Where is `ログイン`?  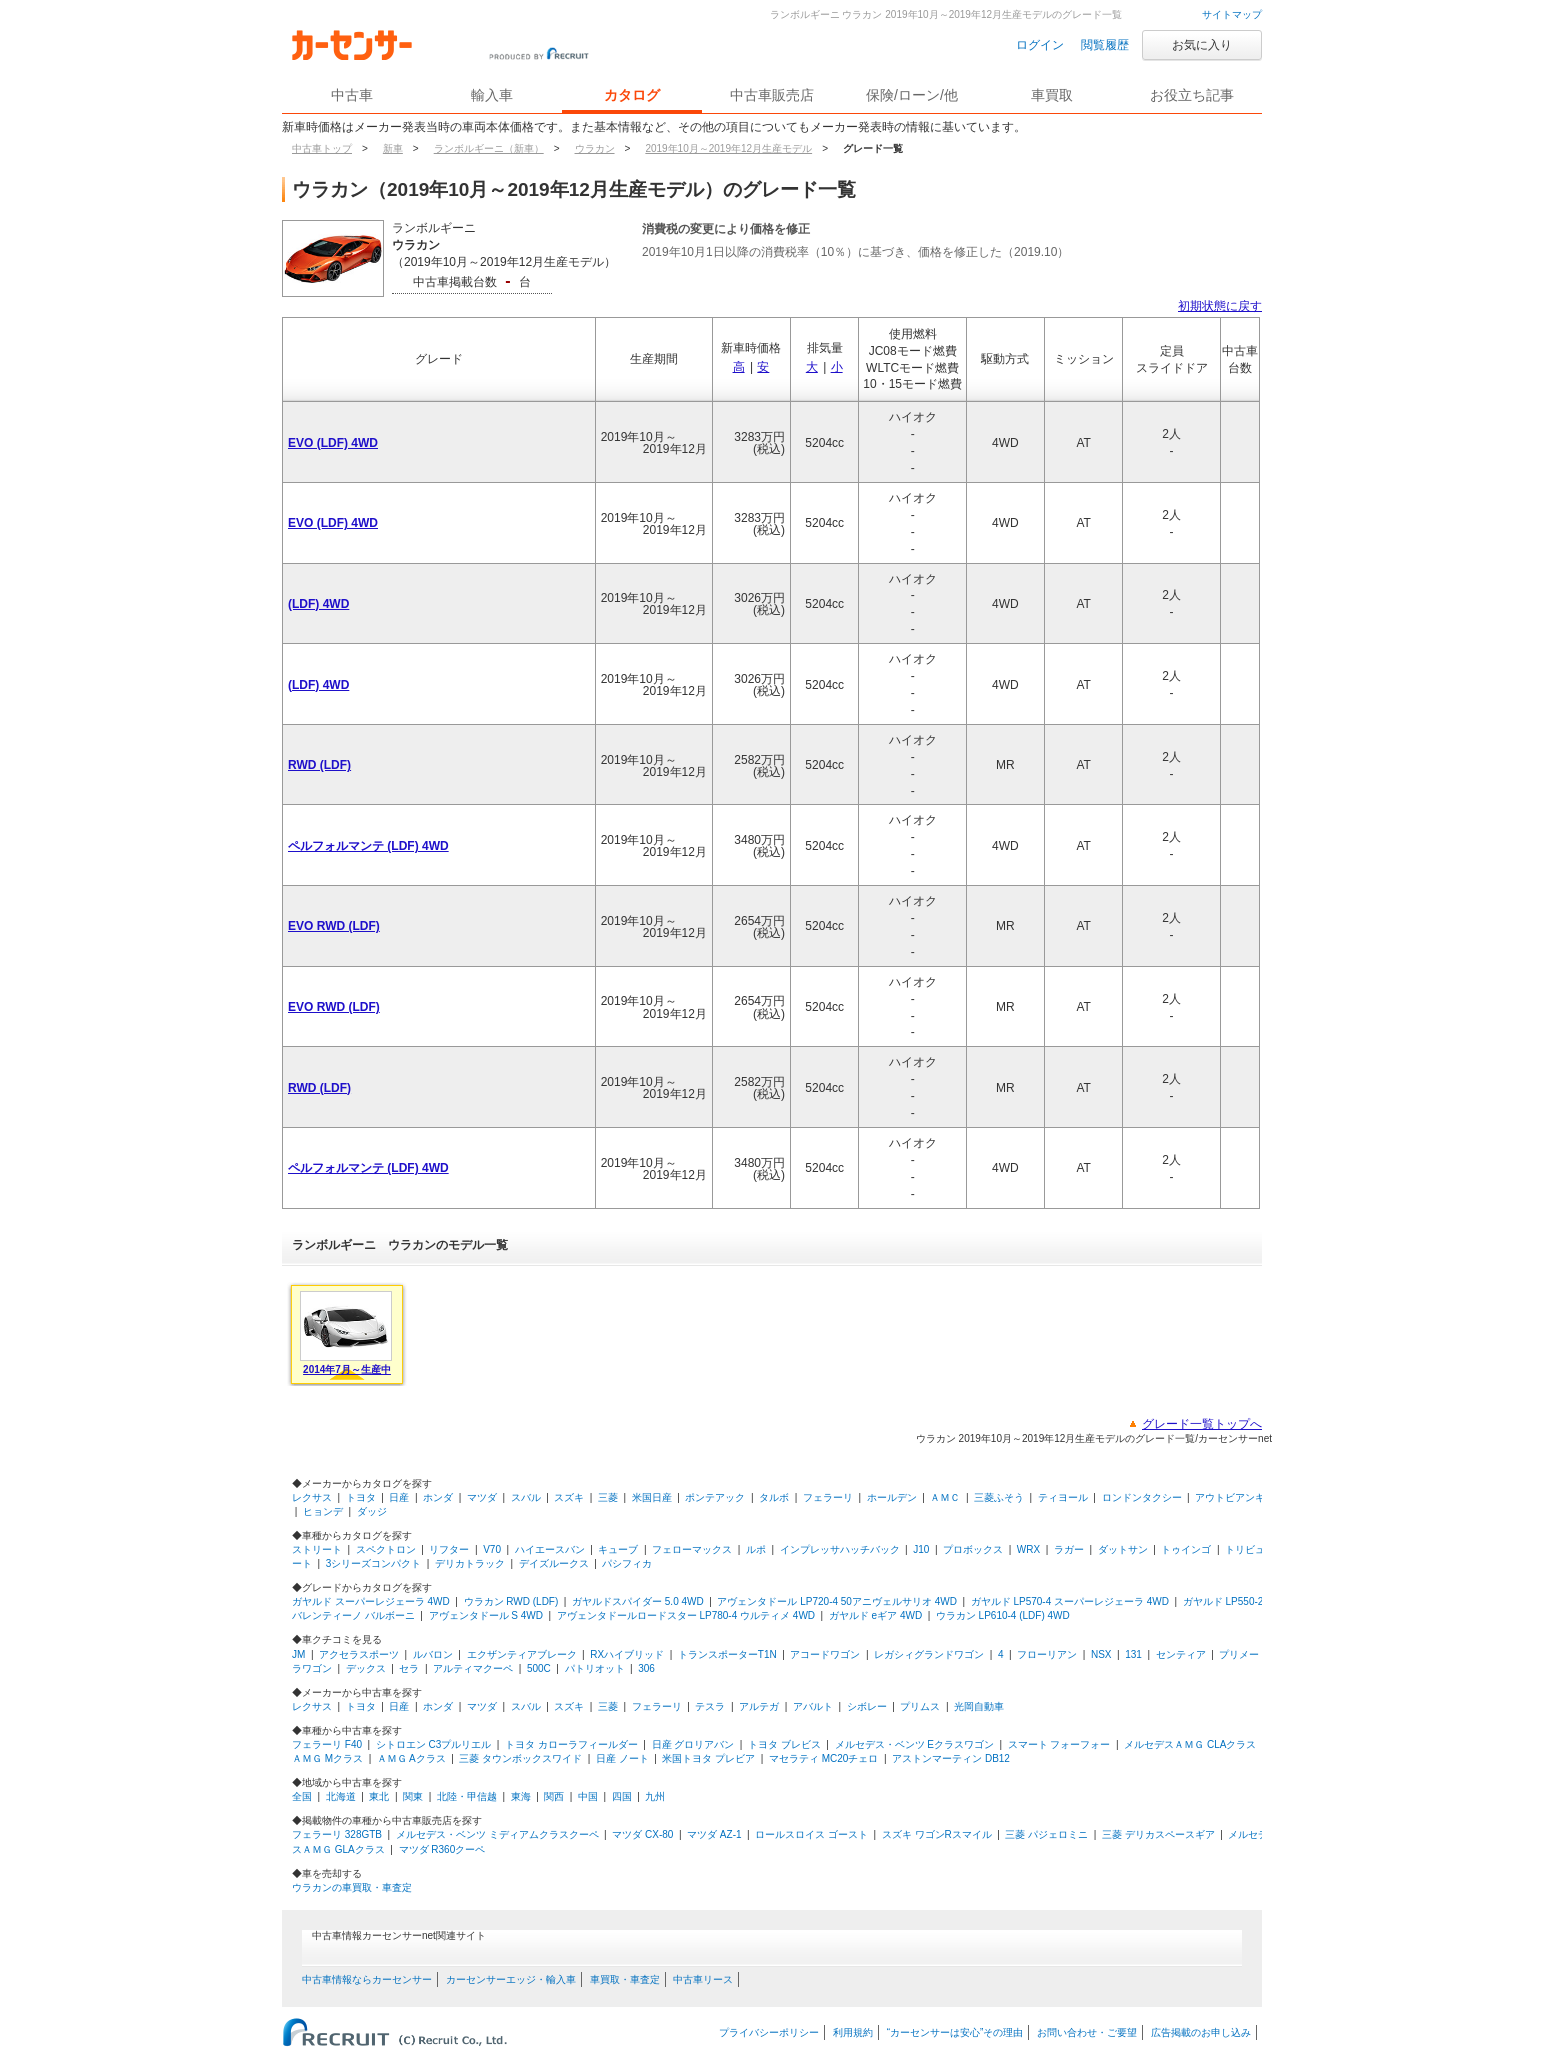 ログイン is located at coordinates (1040, 45).